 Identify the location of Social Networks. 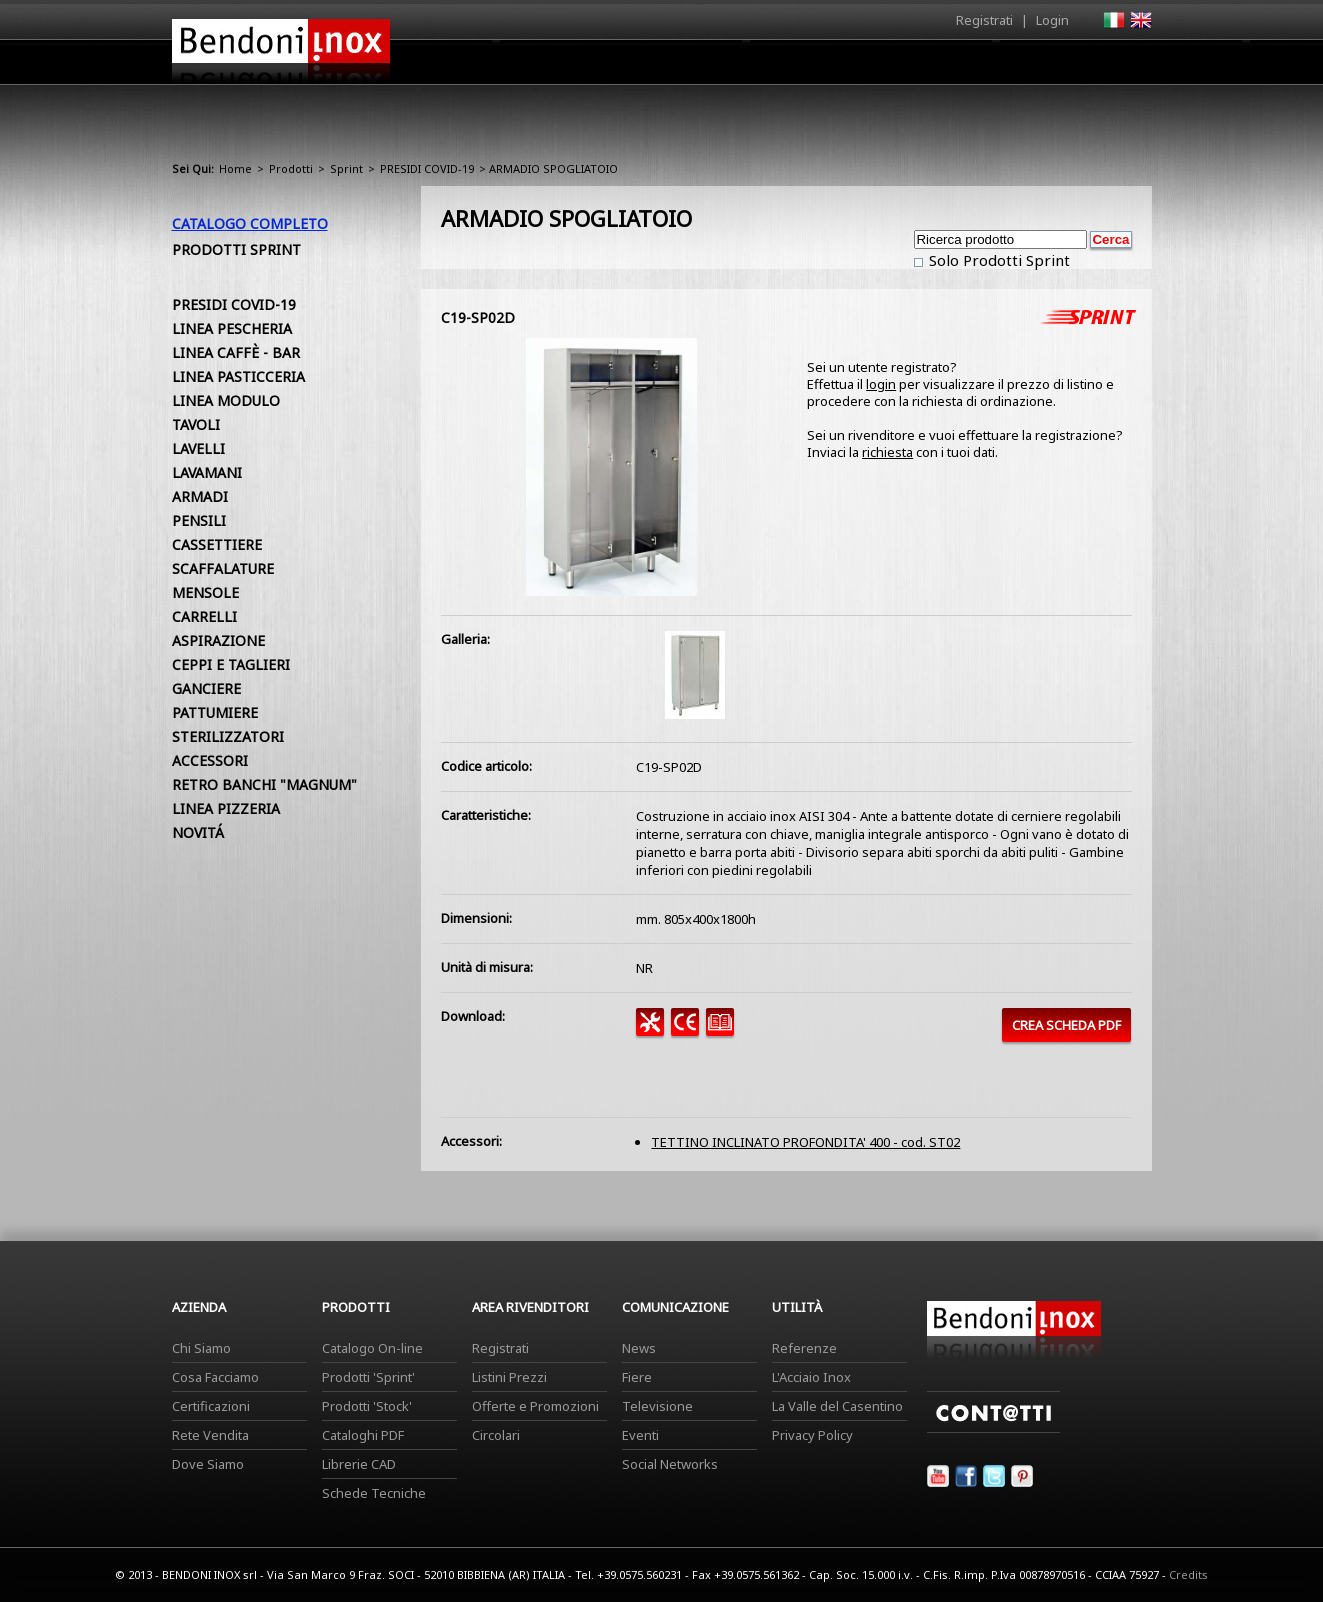
(670, 1464).